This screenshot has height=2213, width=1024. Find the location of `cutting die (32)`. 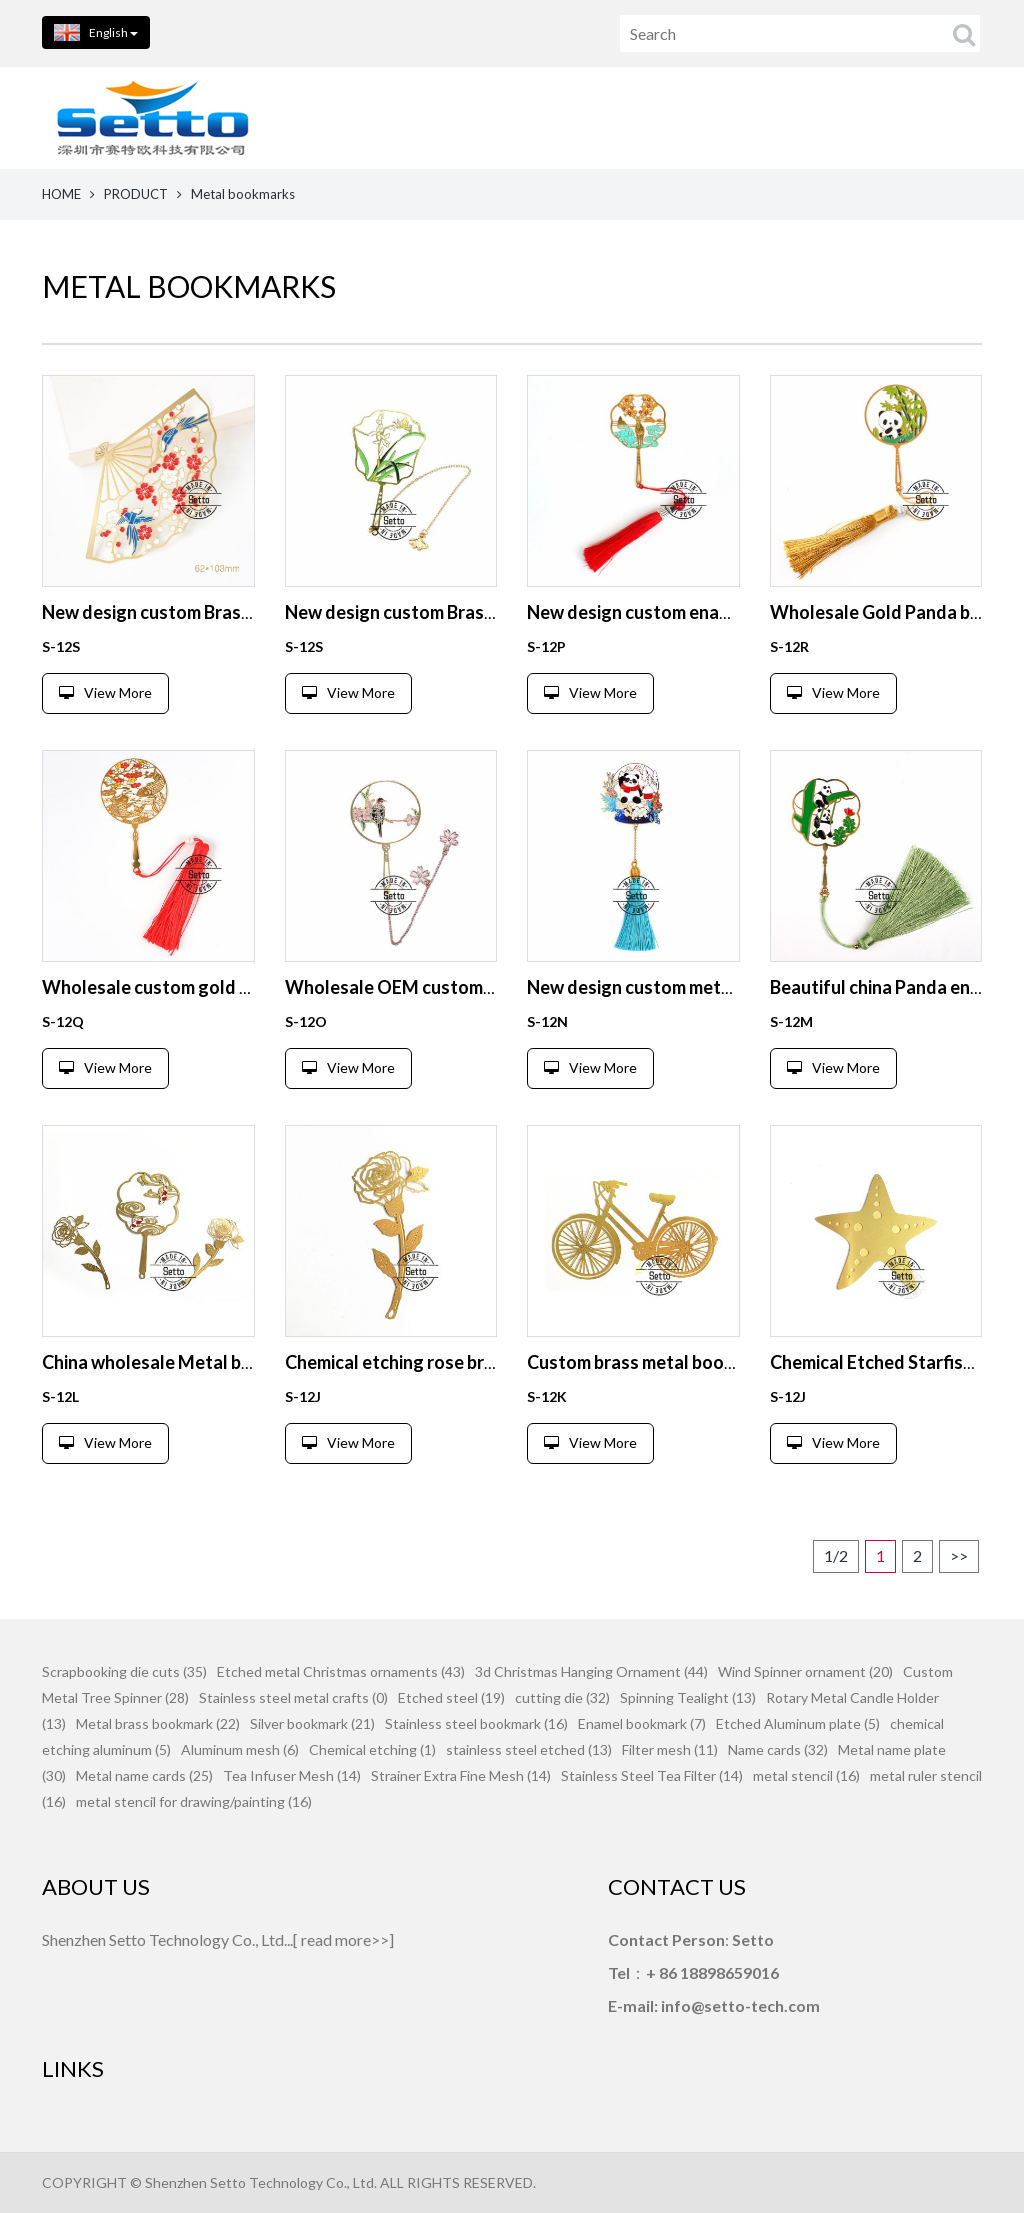

cutting die (32) is located at coordinates (562, 1697).